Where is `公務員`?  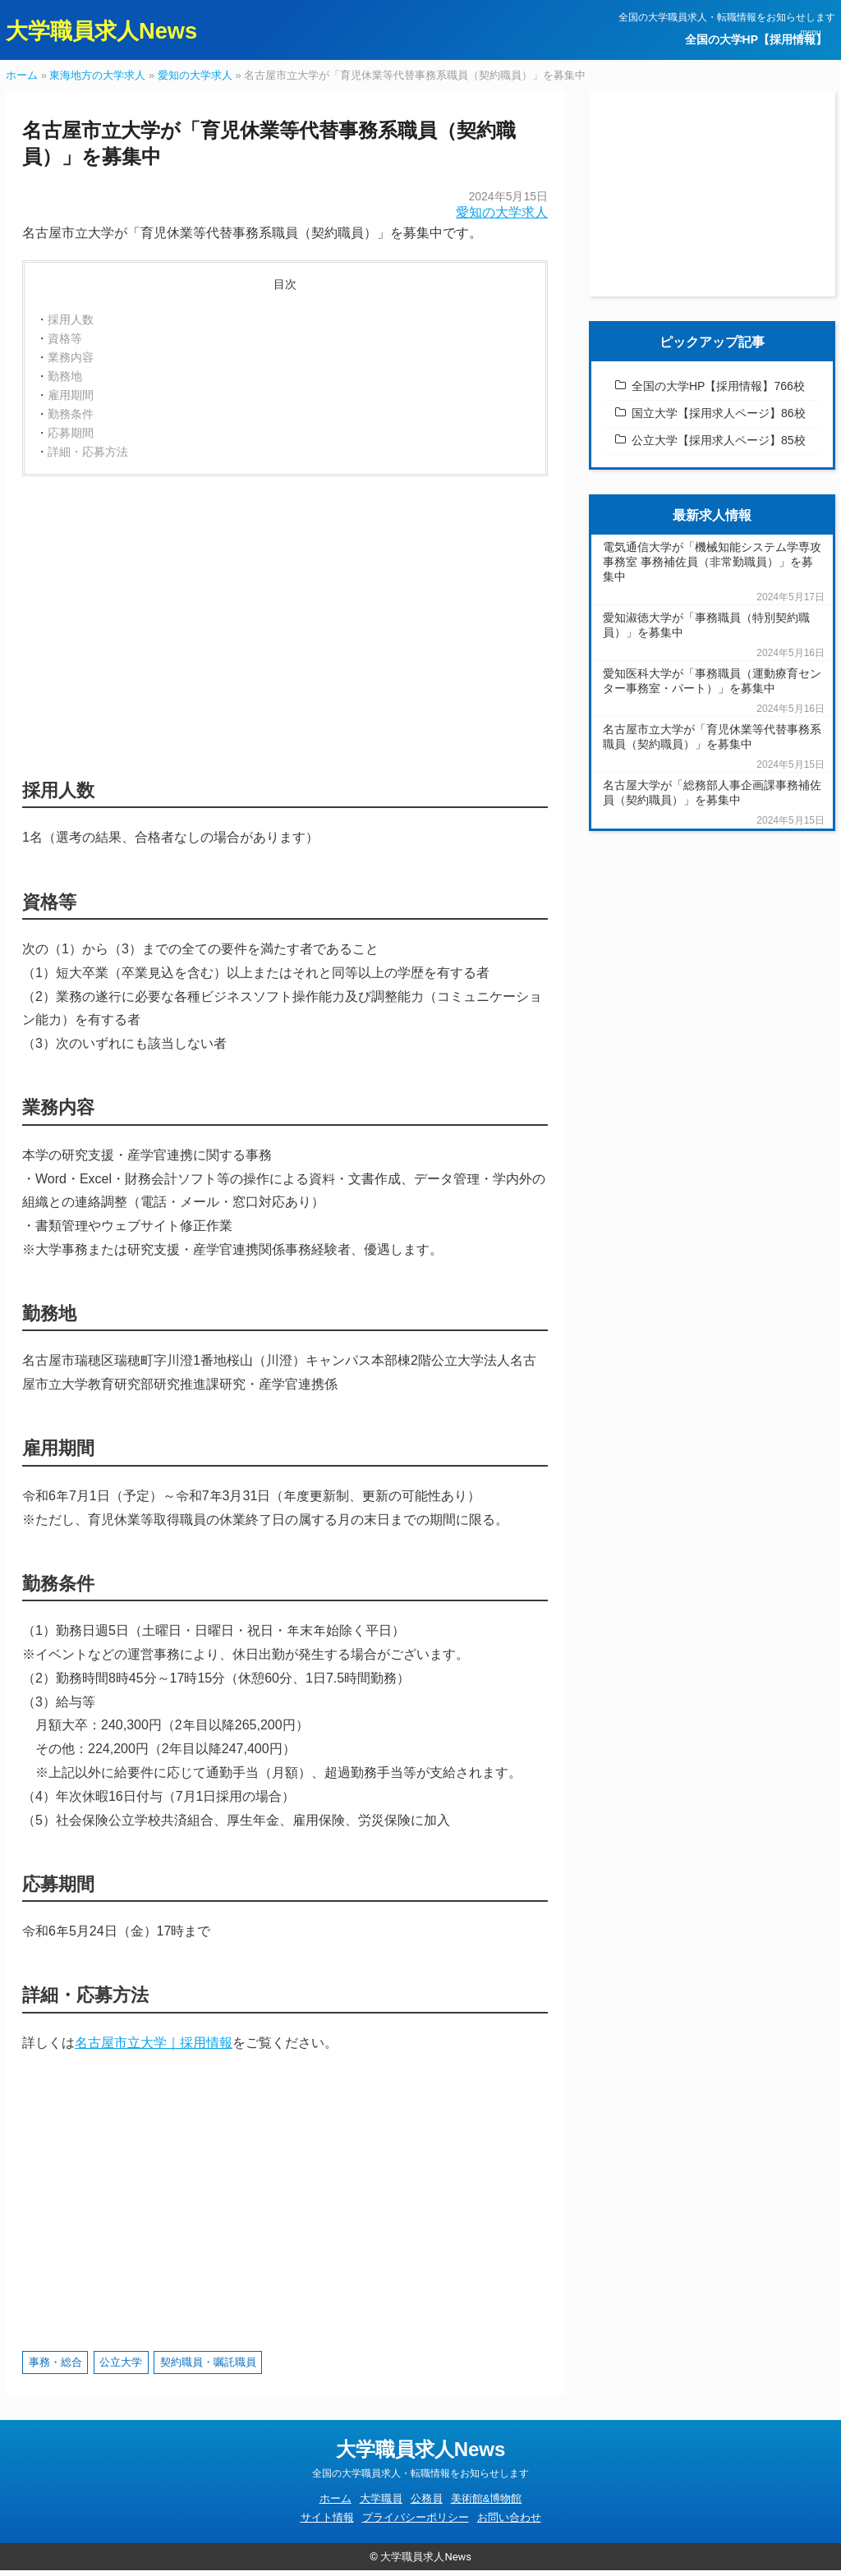 公務員 is located at coordinates (427, 2504).